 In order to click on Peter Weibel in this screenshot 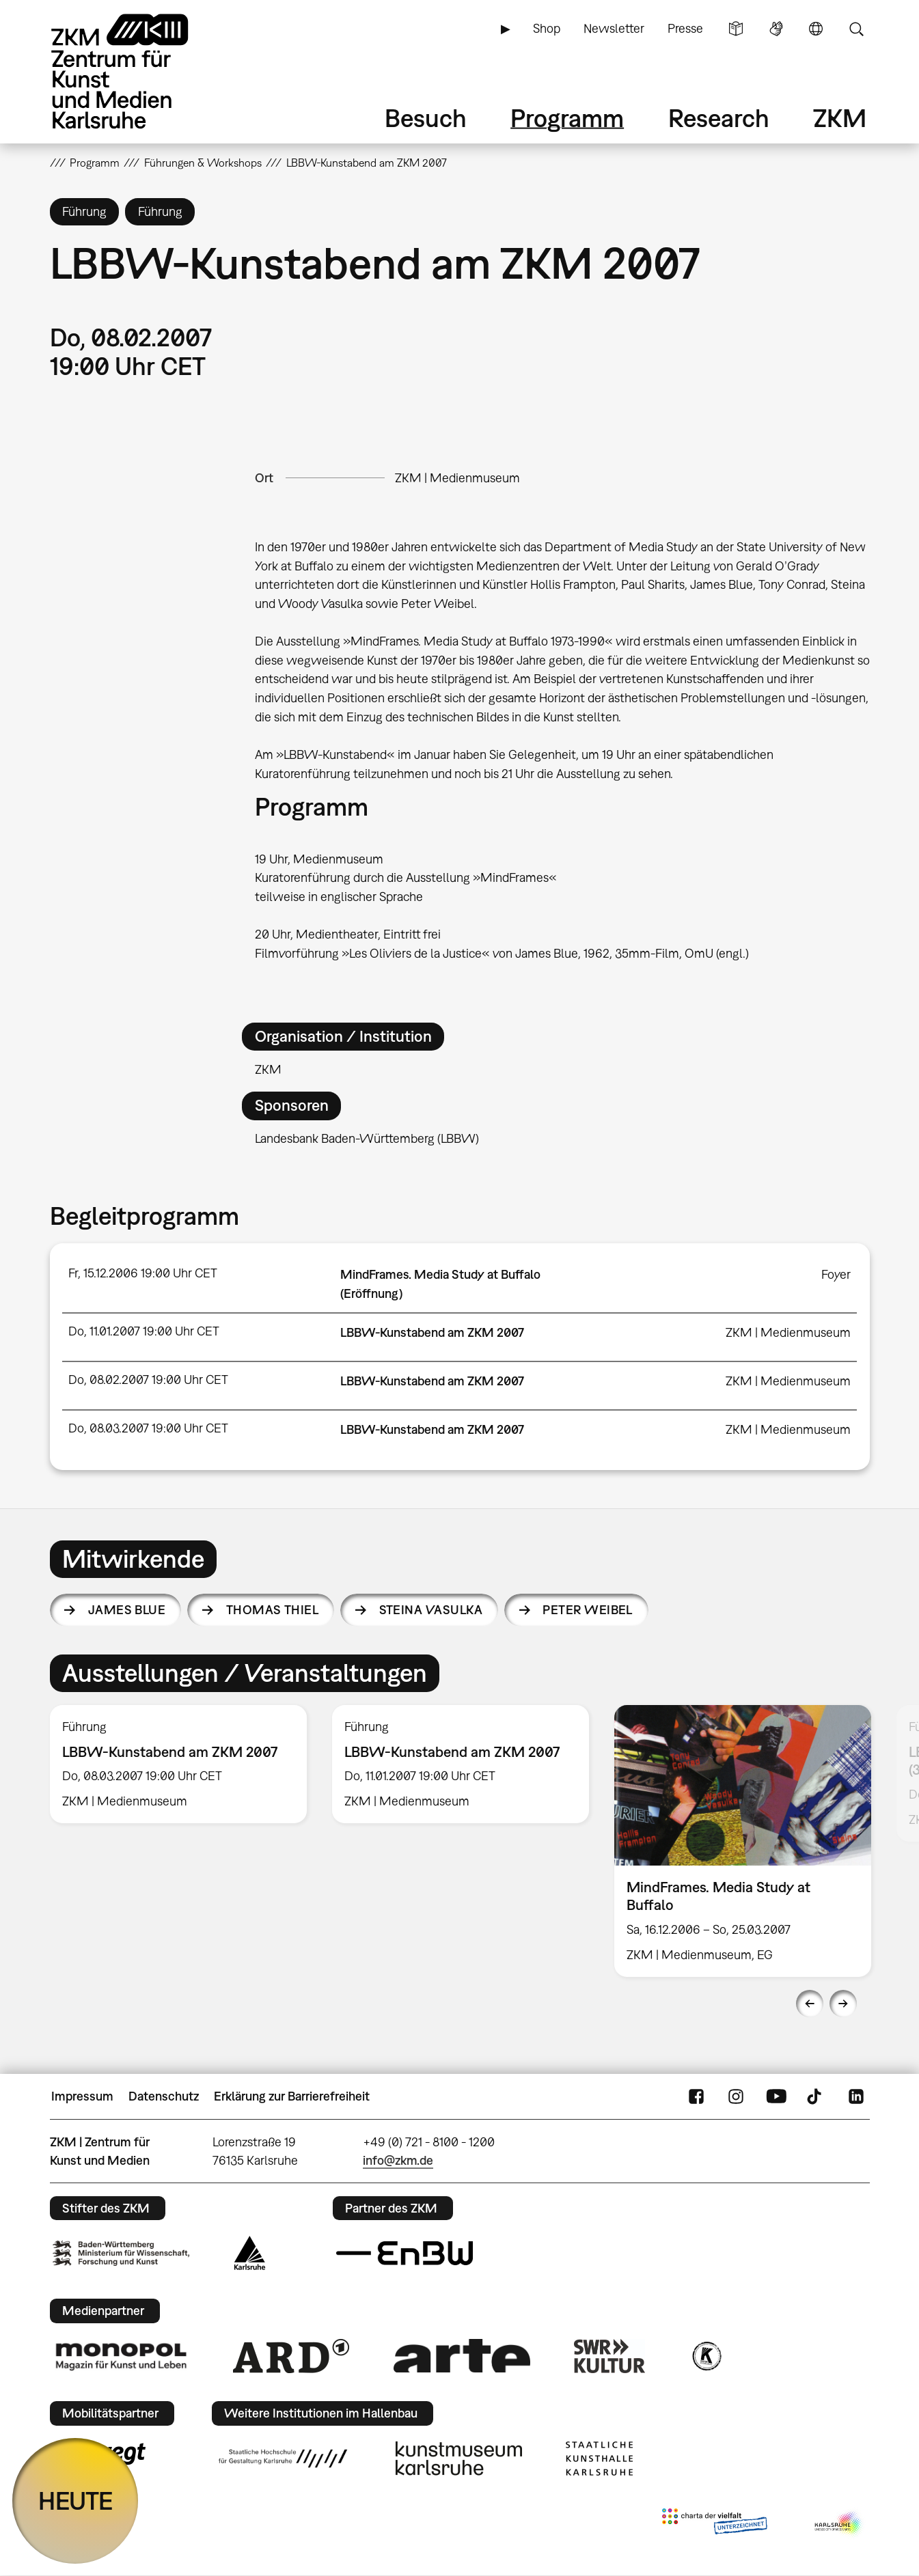, I will do `click(588, 1610)`.